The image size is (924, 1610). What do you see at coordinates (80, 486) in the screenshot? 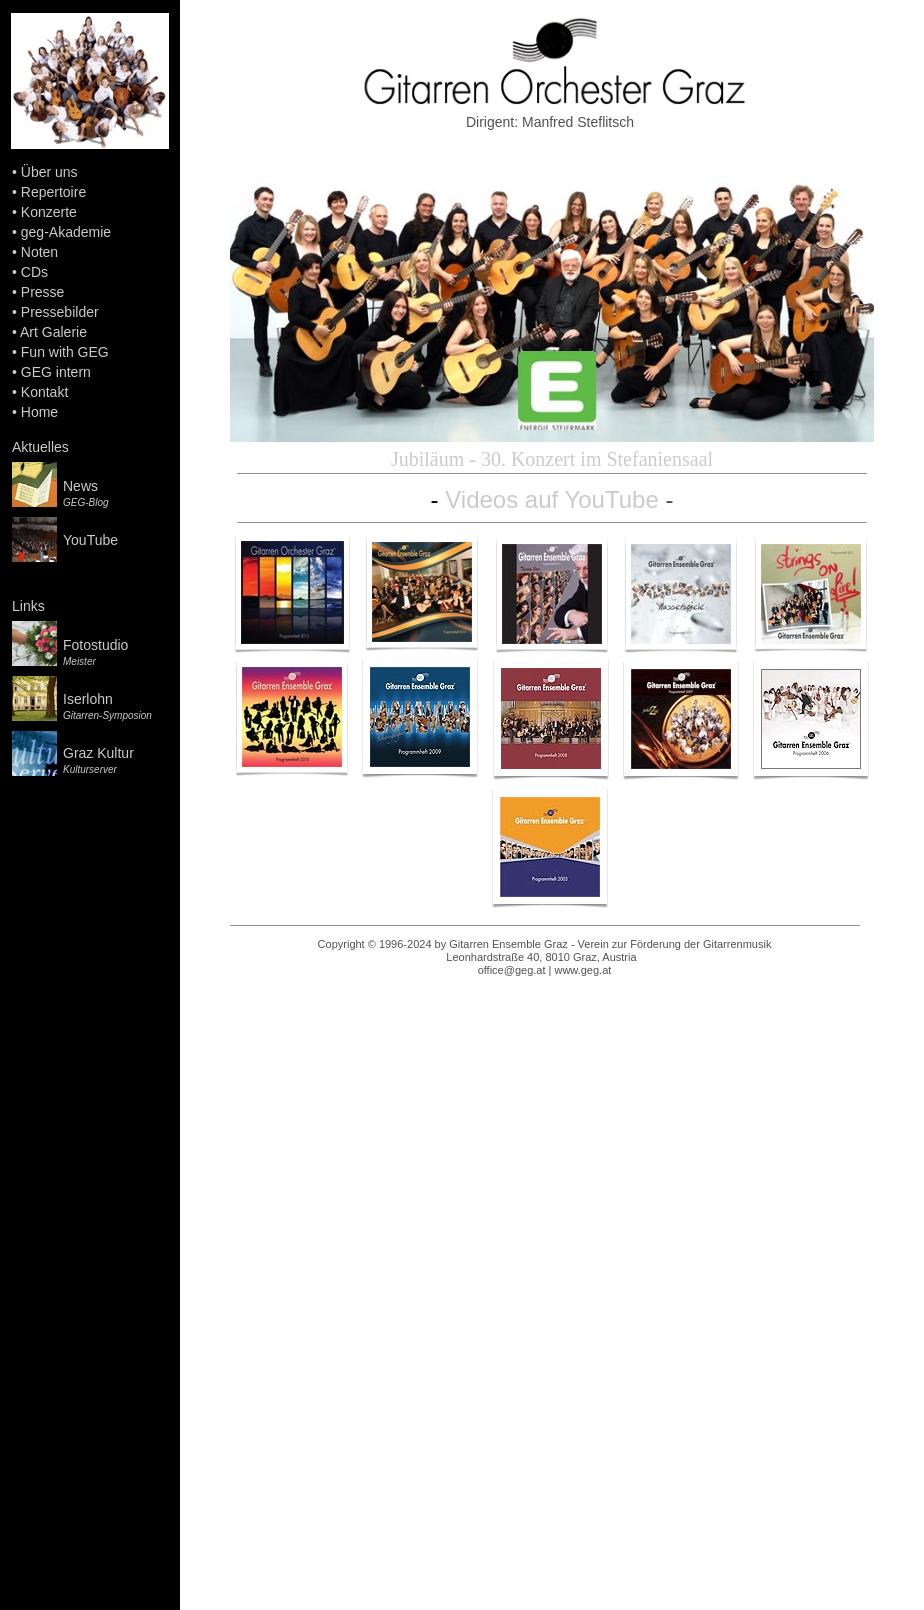
I see `News` at bounding box center [80, 486].